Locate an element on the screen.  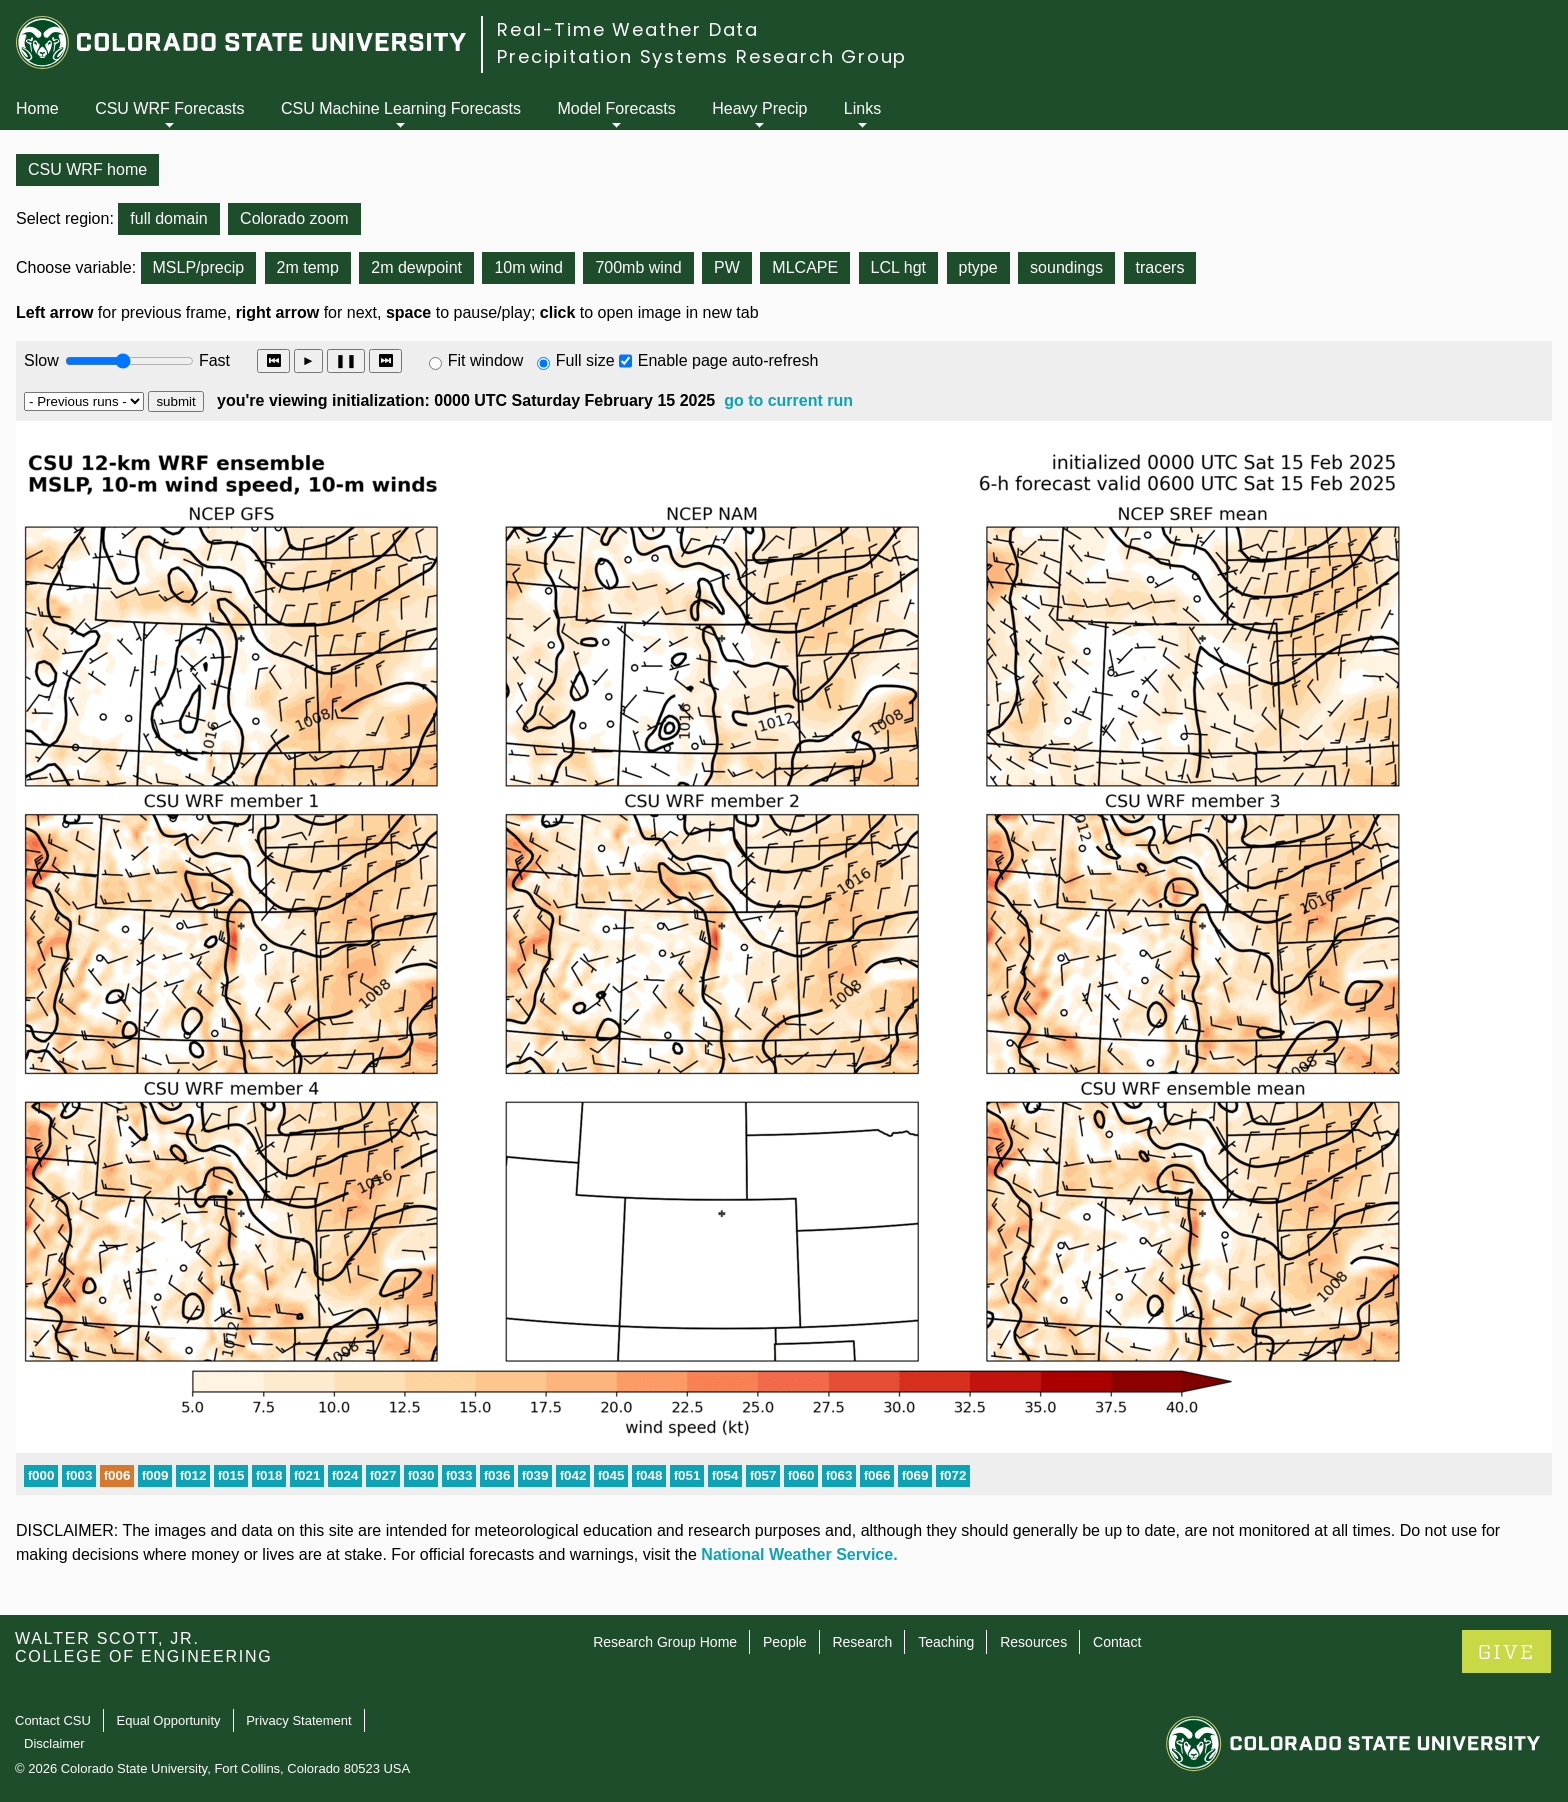
PW is located at coordinates (727, 267).